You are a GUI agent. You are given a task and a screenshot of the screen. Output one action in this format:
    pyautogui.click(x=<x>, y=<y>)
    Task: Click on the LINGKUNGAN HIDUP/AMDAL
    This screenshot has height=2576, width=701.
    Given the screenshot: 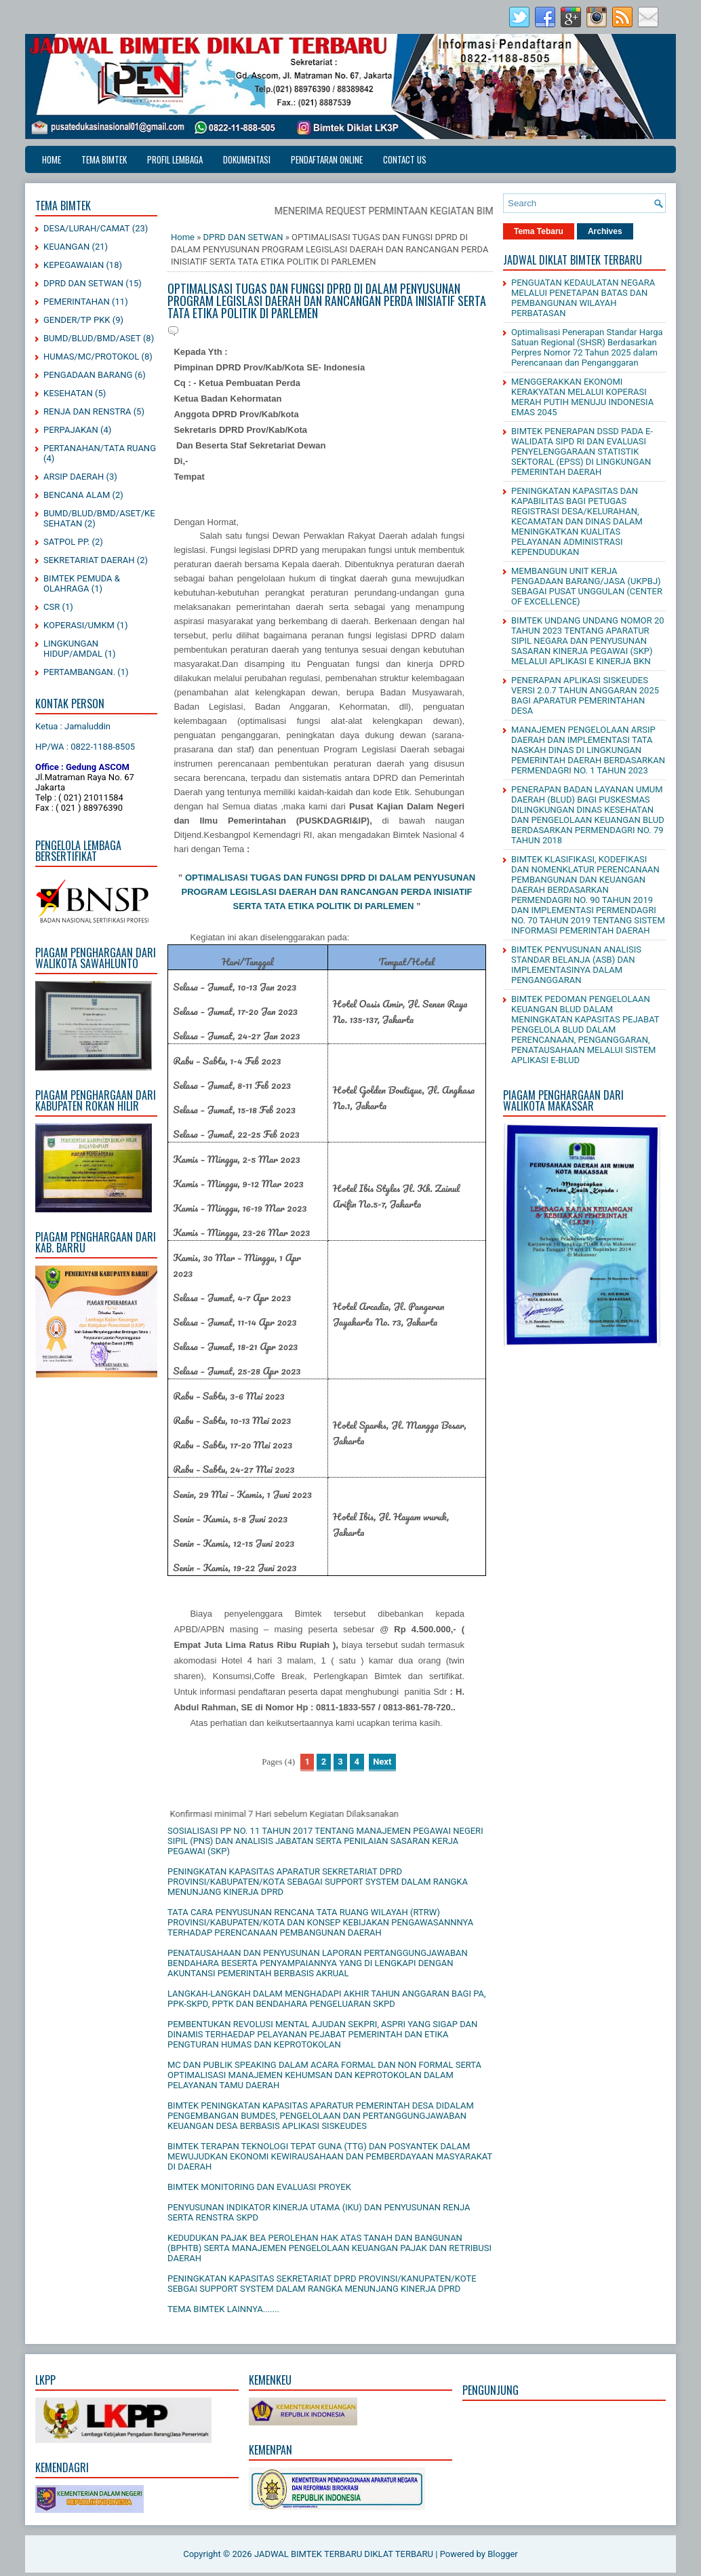 What is the action you would take?
    pyautogui.click(x=72, y=648)
    